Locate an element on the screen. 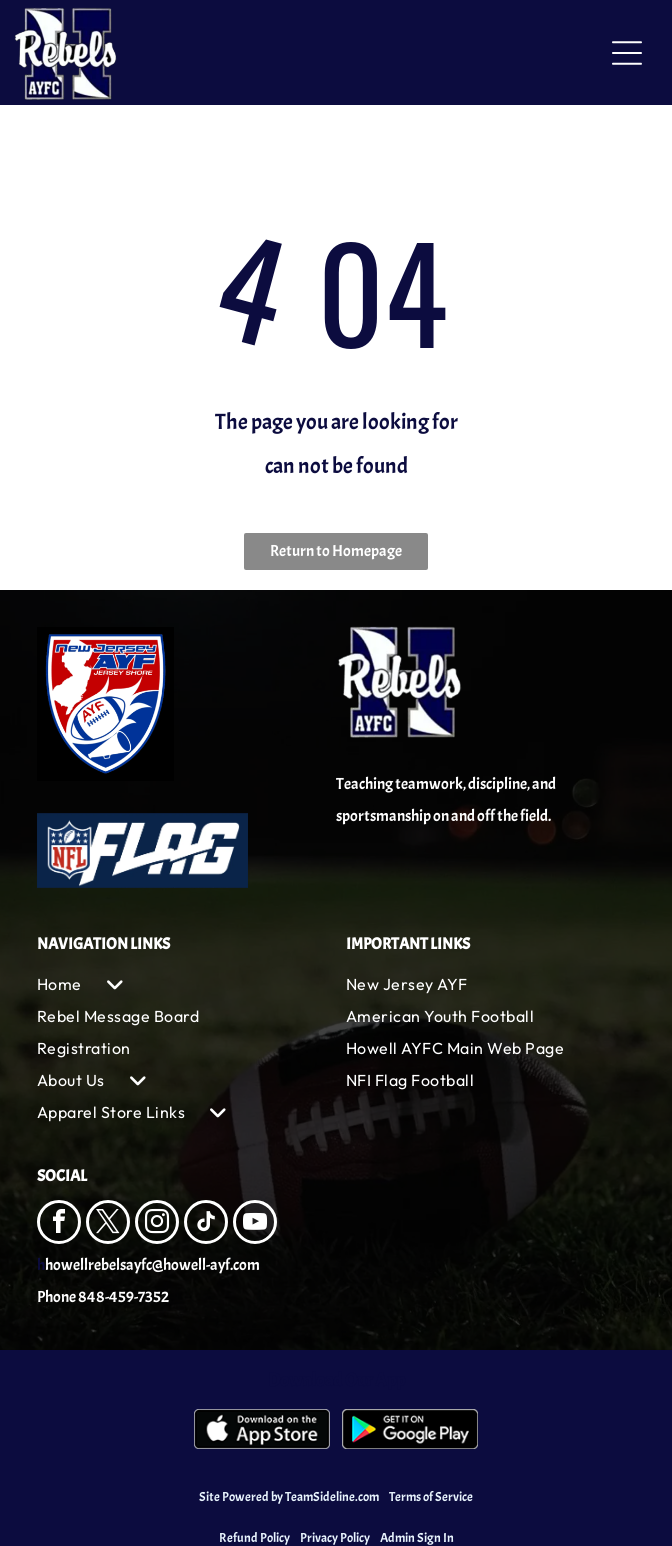 Image resolution: width=672 pixels, height=1546 pixels. [facebook] is located at coordinates (59, 1224).